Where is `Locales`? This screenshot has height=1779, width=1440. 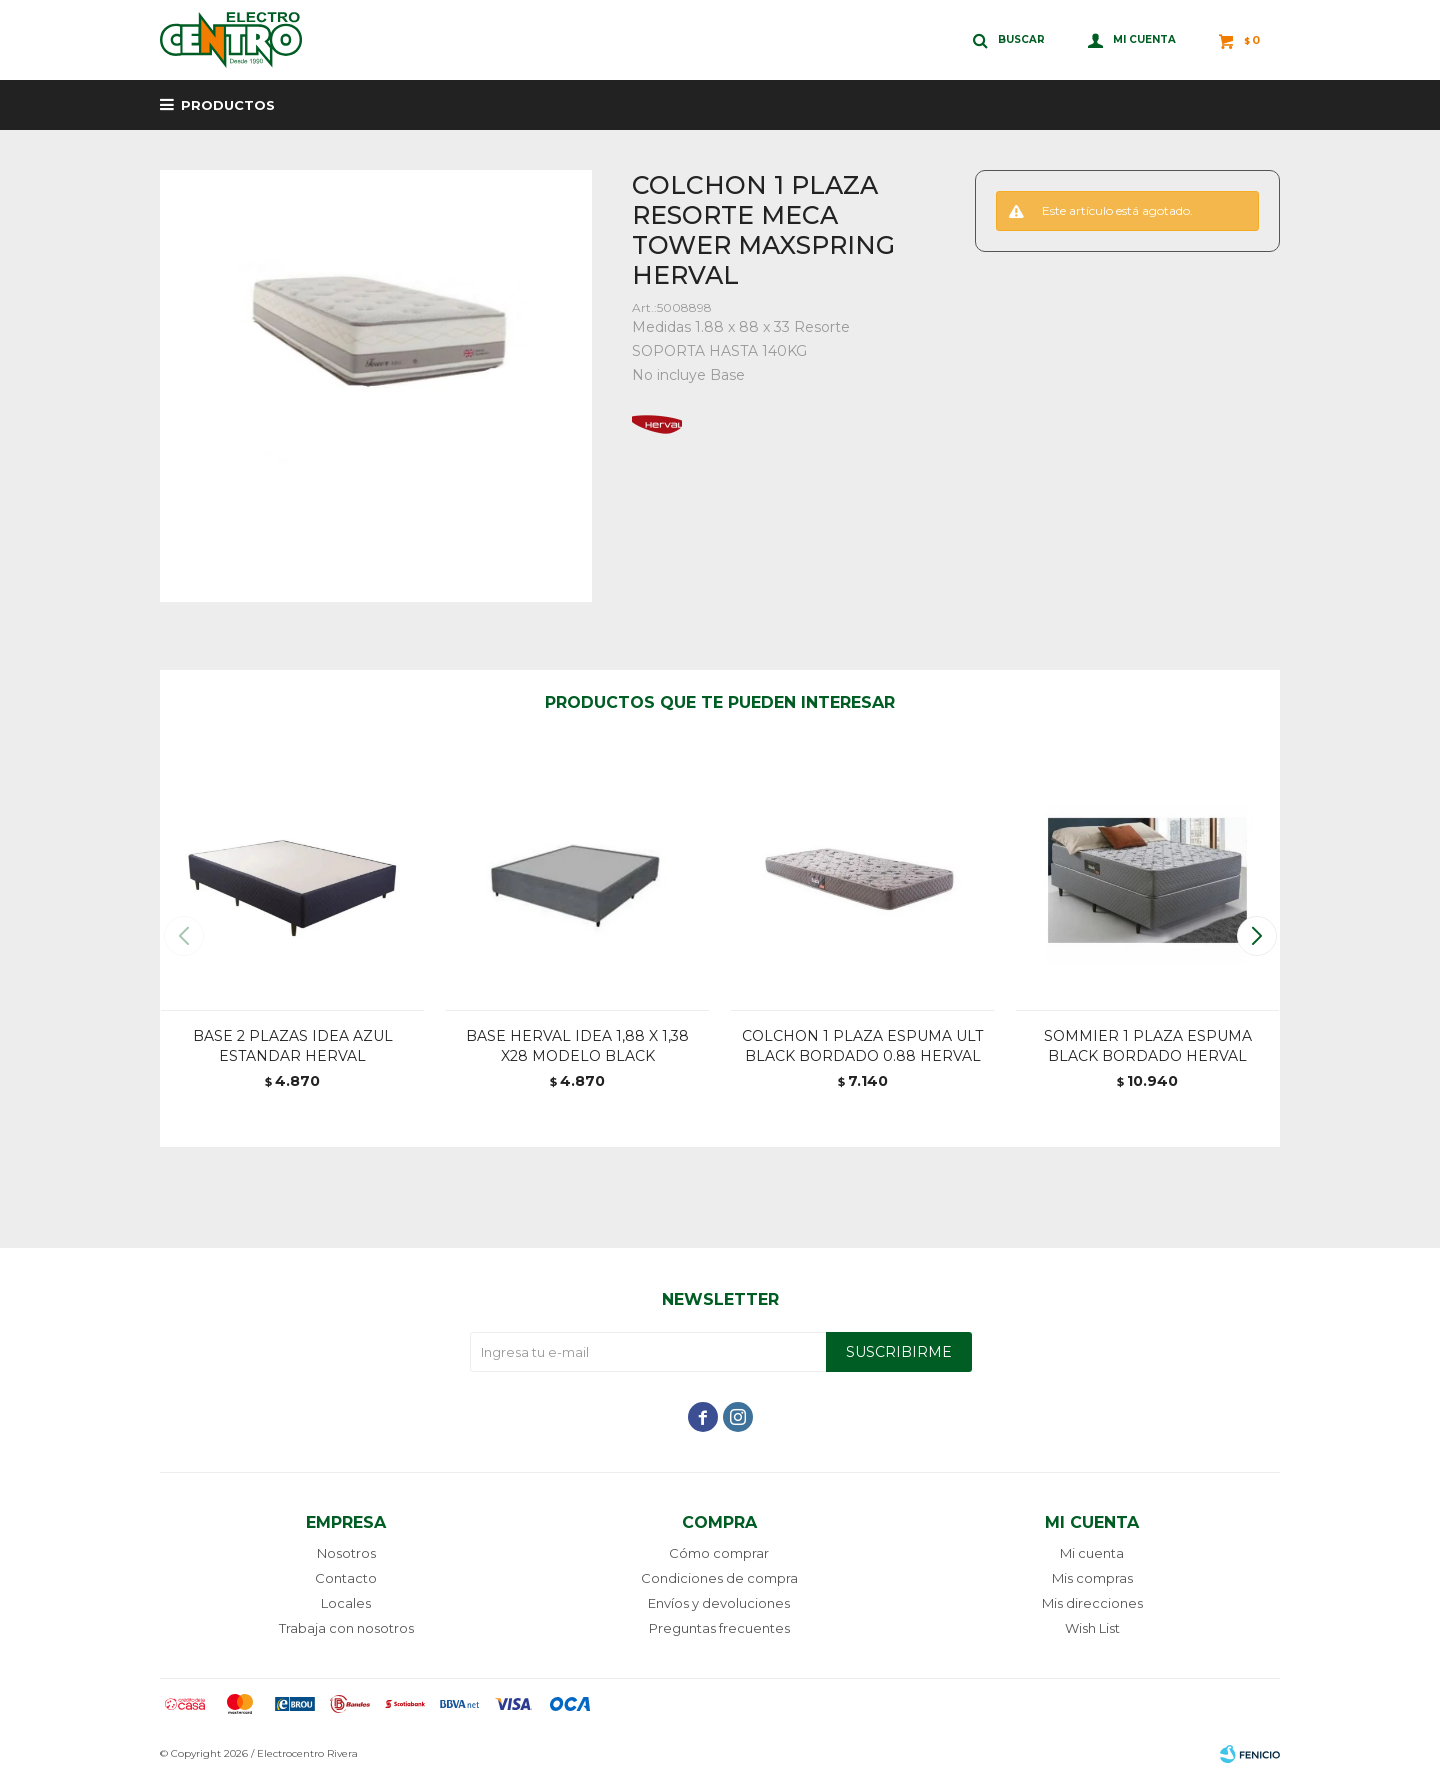
Locales is located at coordinates (346, 1603).